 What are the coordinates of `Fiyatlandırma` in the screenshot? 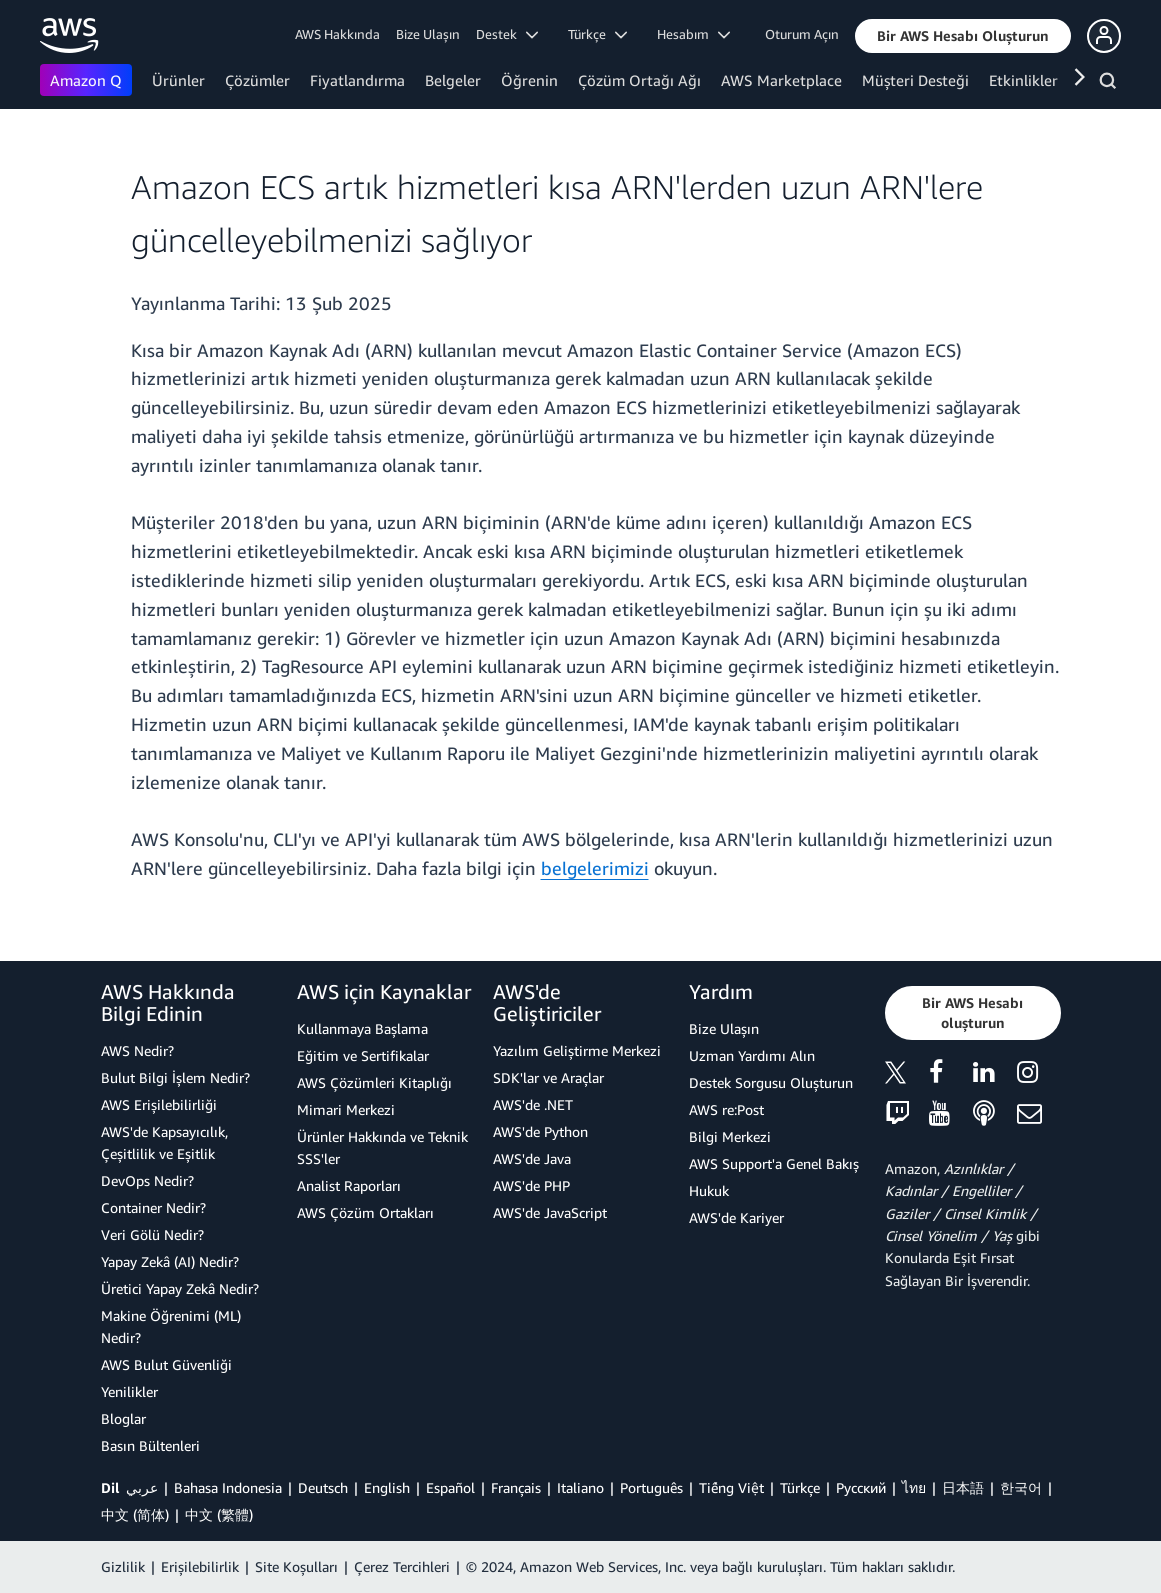 It's located at (357, 80).